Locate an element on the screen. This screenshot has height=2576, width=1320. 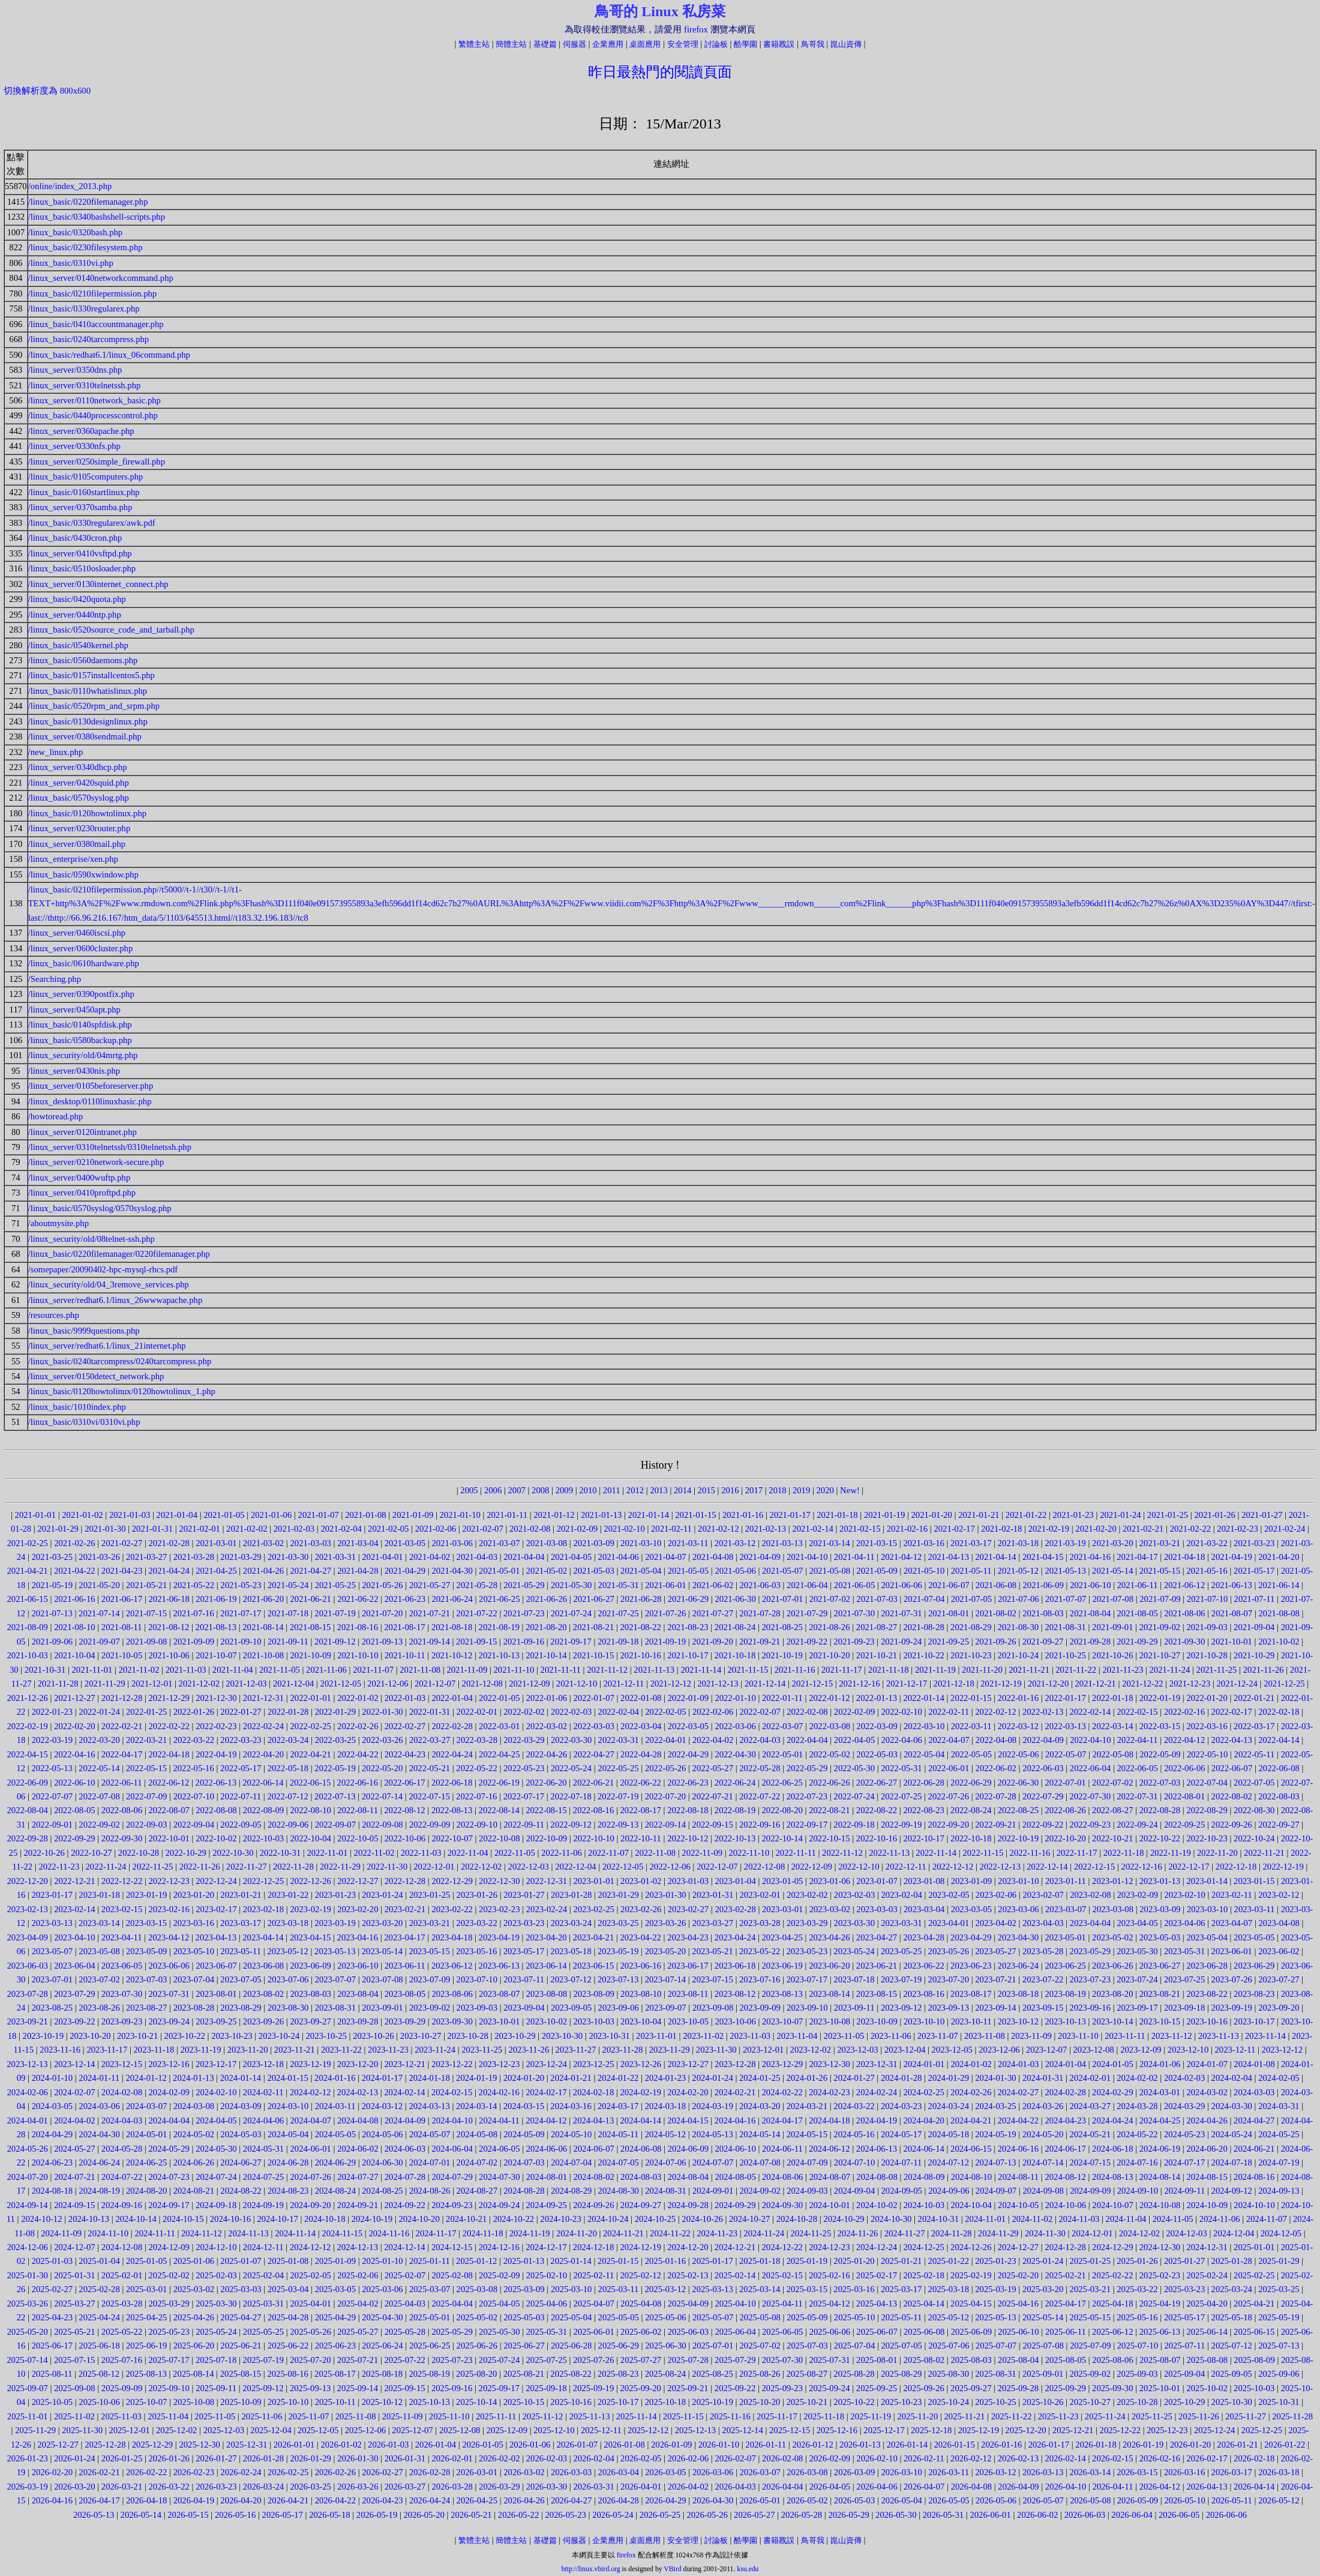
2021-08-29 is located at coordinates (970, 1627).